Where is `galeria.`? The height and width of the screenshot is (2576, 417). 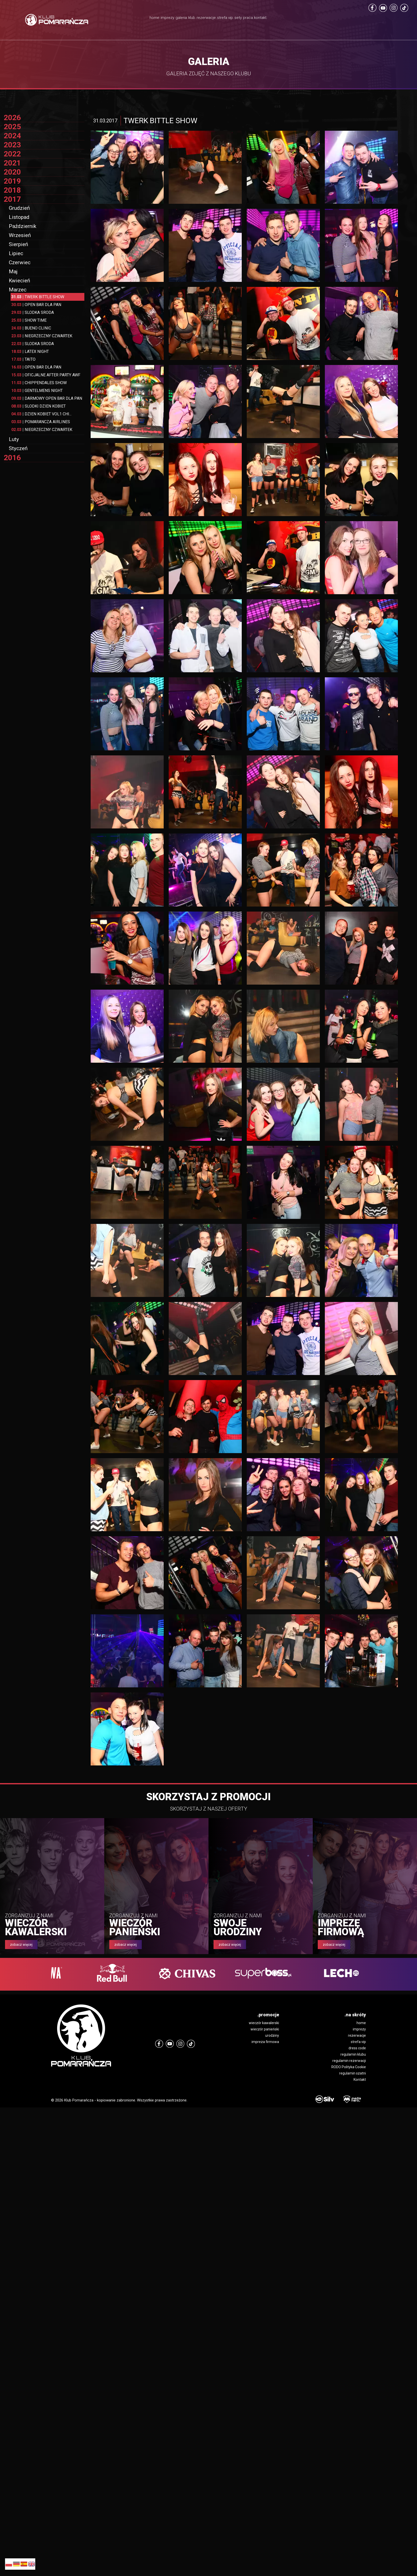 galeria. is located at coordinates (156, 19).